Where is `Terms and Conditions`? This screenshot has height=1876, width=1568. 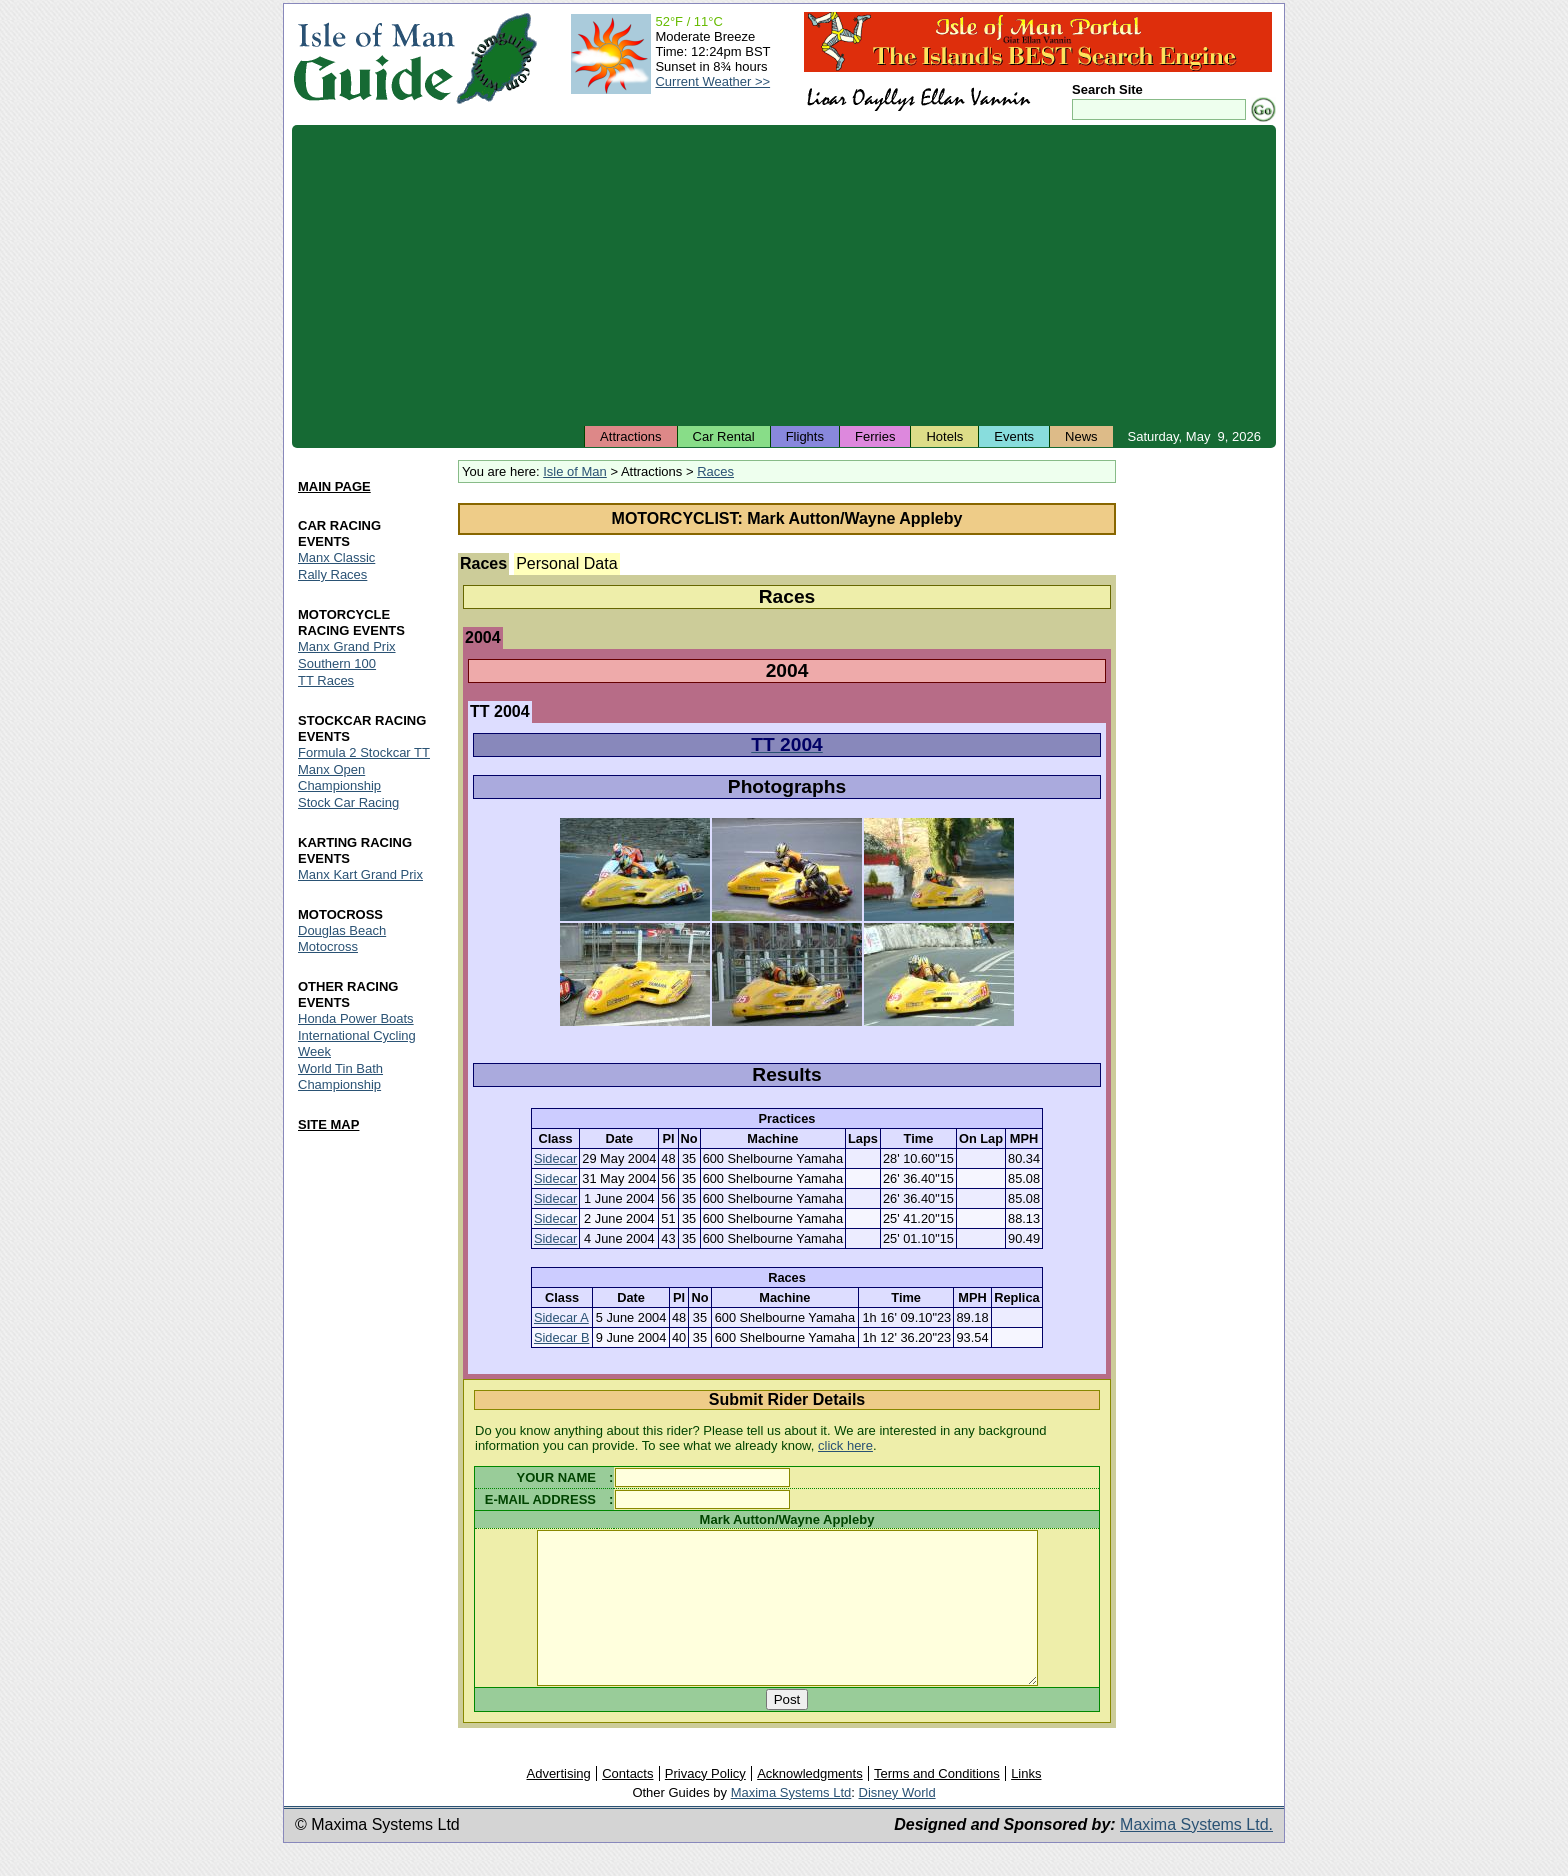
Terms and Conditions is located at coordinates (937, 1803).